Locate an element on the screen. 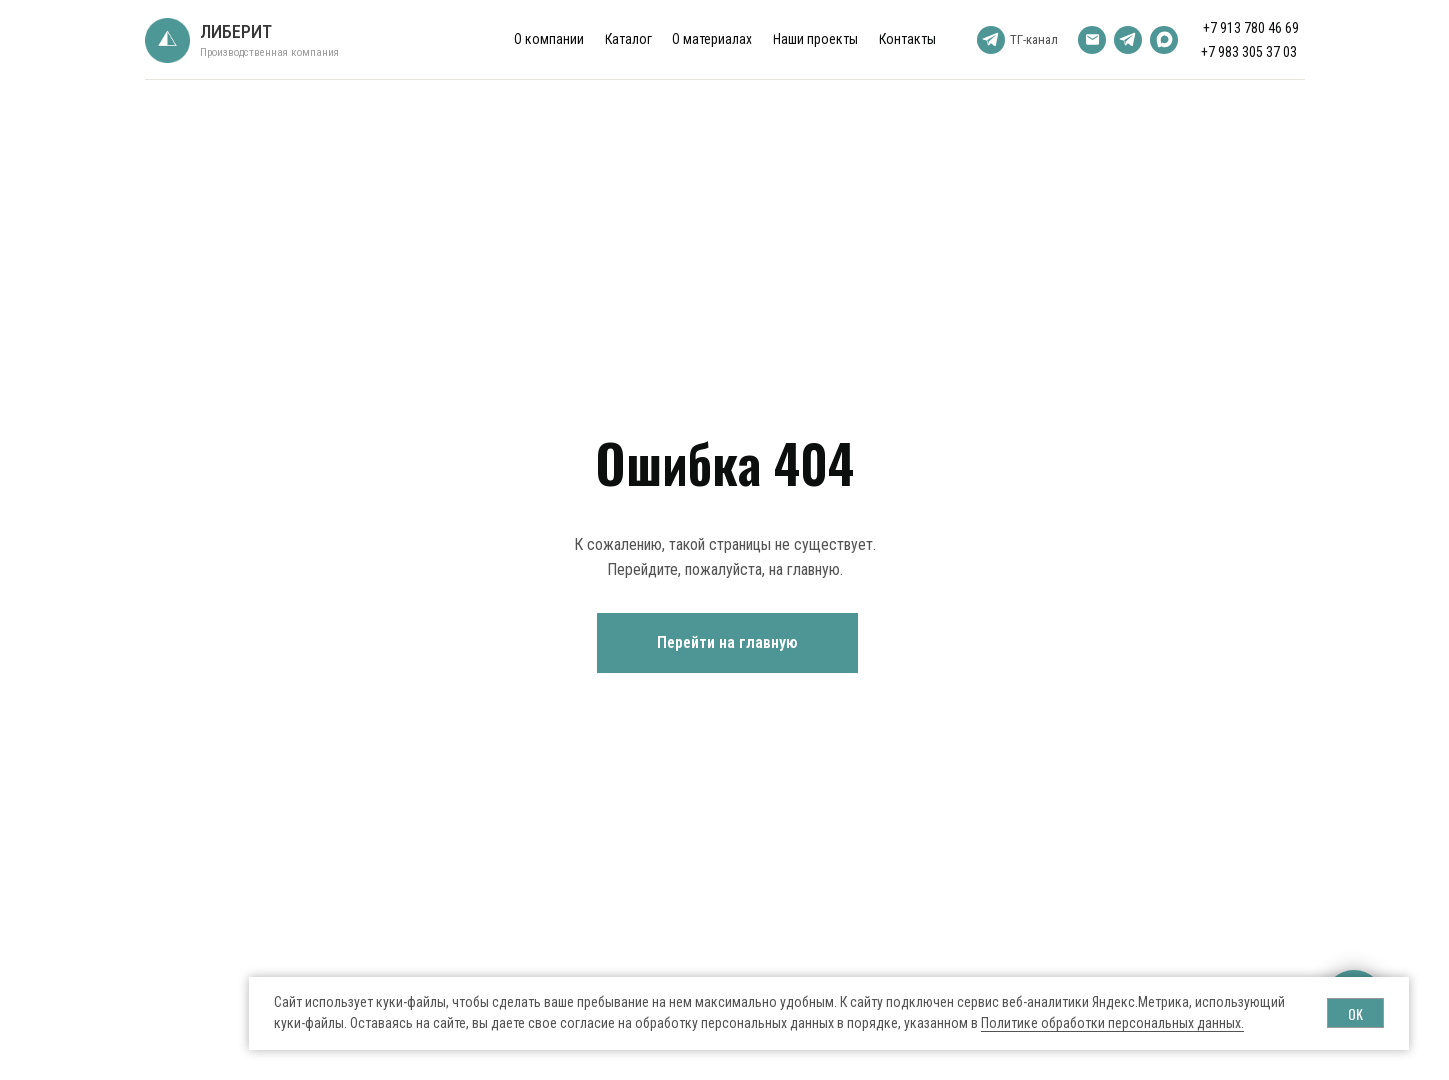  +7 913 780 46 69 is located at coordinates (1251, 28).